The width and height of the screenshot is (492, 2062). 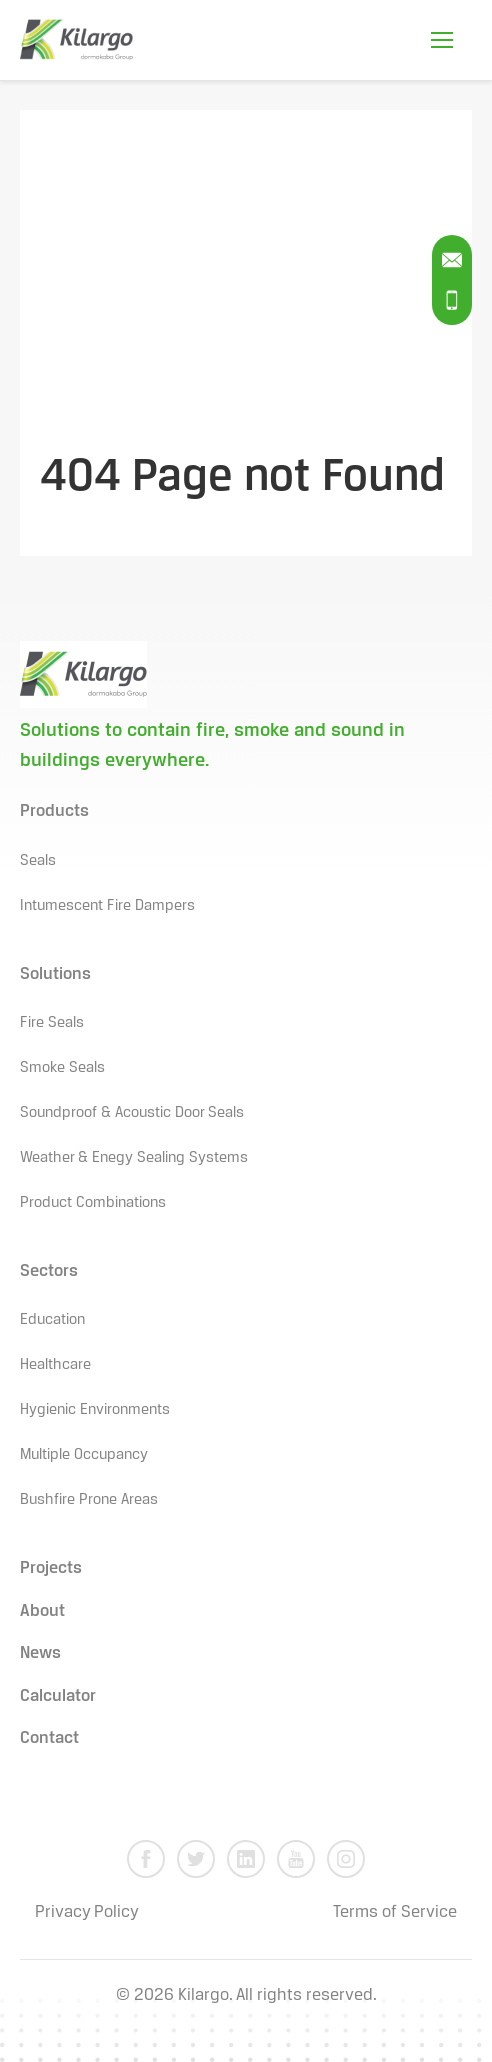 I want to click on Healthcare, so click(x=55, y=1365).